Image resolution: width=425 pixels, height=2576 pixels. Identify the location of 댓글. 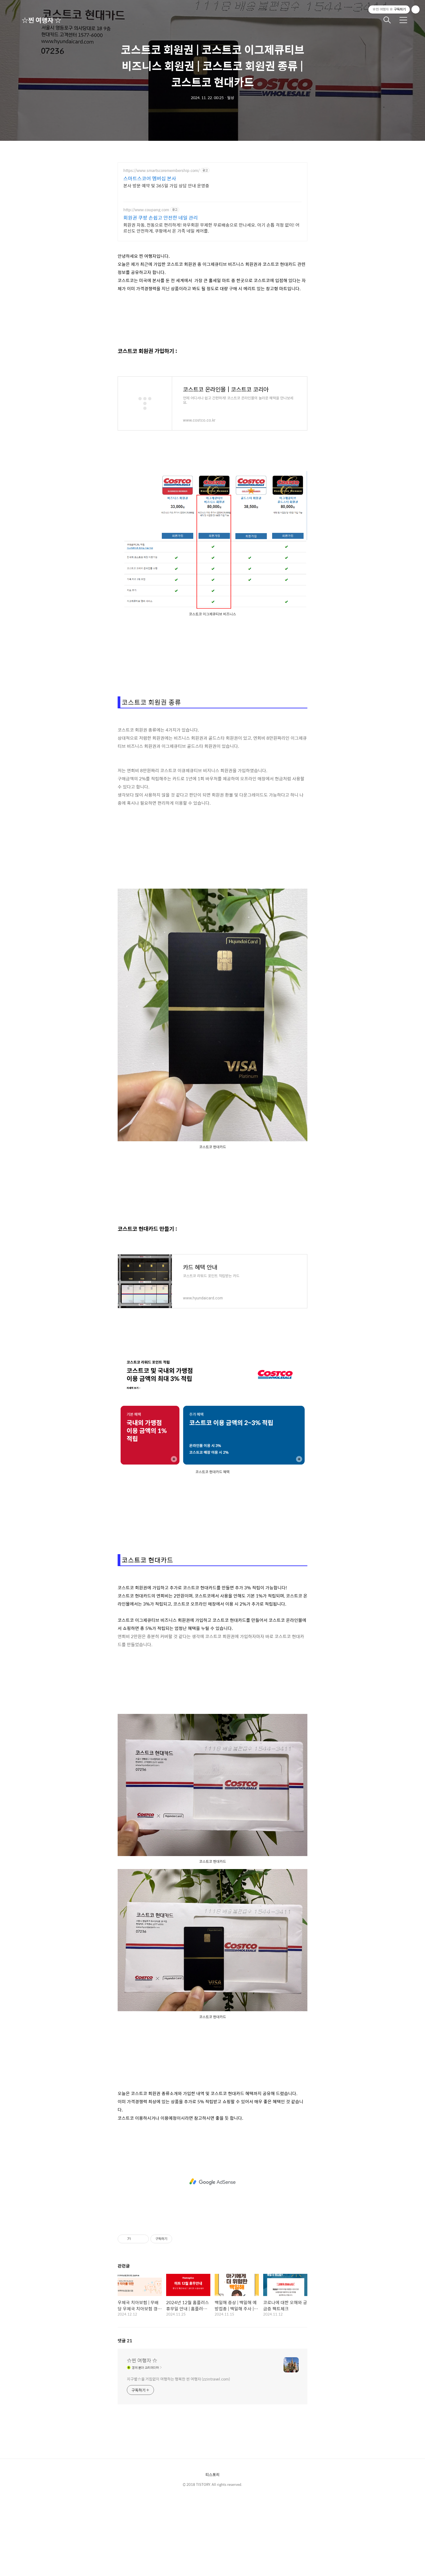
(125, 2340).